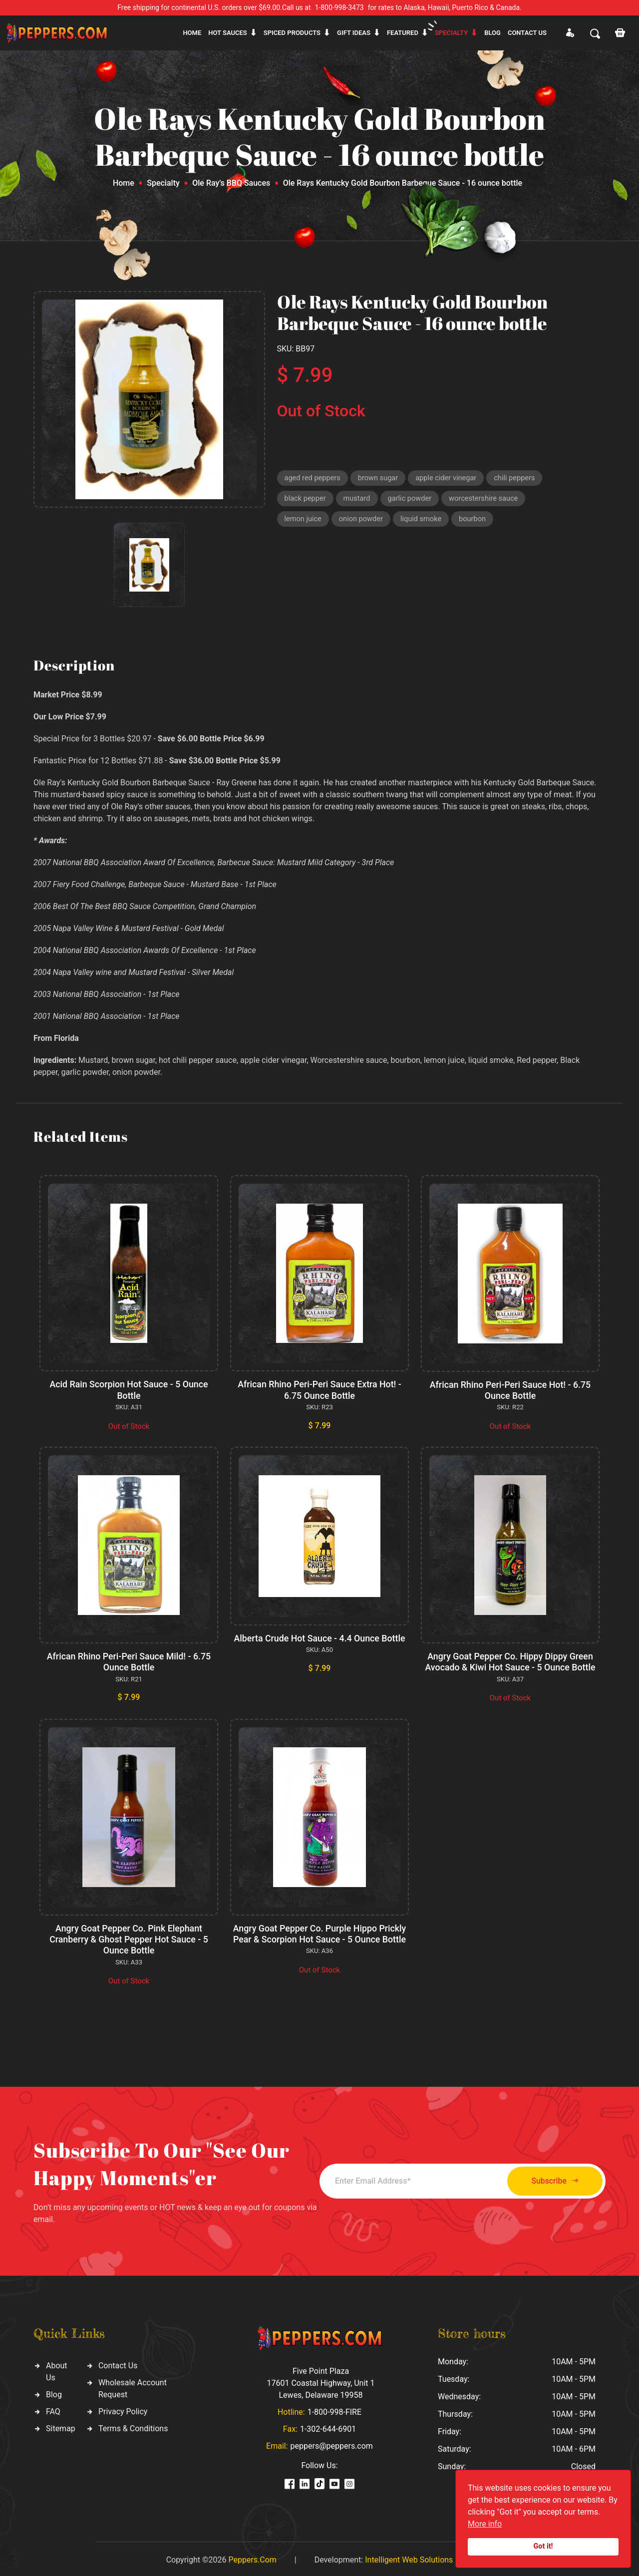  What do you see at coordinates (409, 2557) in the screenshot?
I see `Intelligent Web Solutions` at bounding box center [409, 2557].